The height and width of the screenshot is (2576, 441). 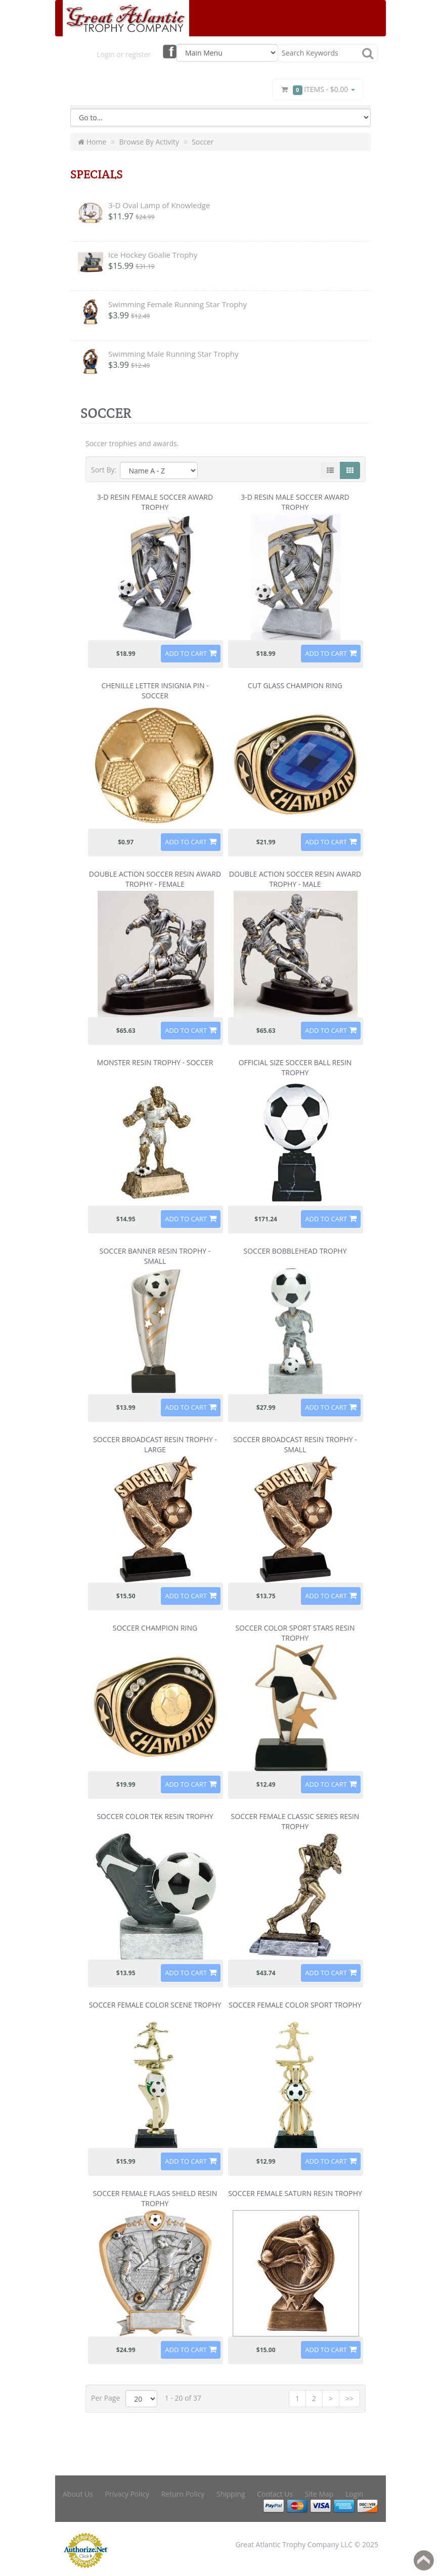 What do you see at coordinates (295, 1067) in the screenshot?
I see `Official Size Soccer Ball Resin Trophy` at bounding box center [295, 1067].